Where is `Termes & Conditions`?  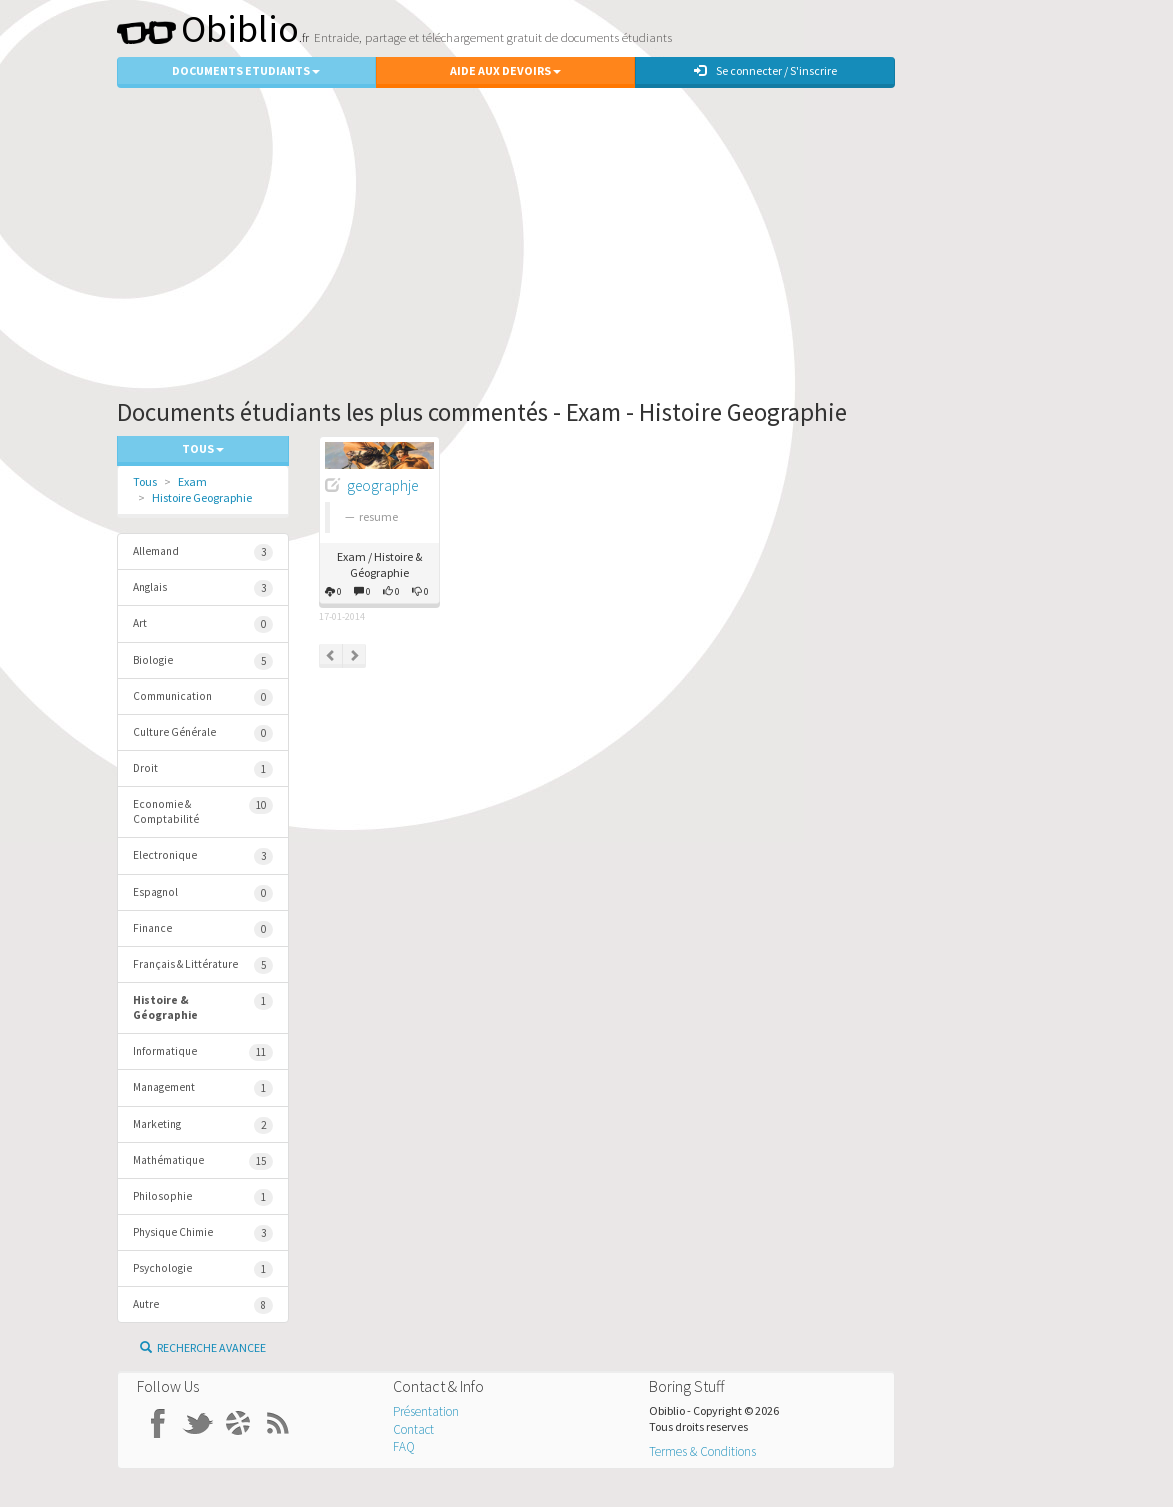
Termes & Conditions is located at coordinates (702, 1451).